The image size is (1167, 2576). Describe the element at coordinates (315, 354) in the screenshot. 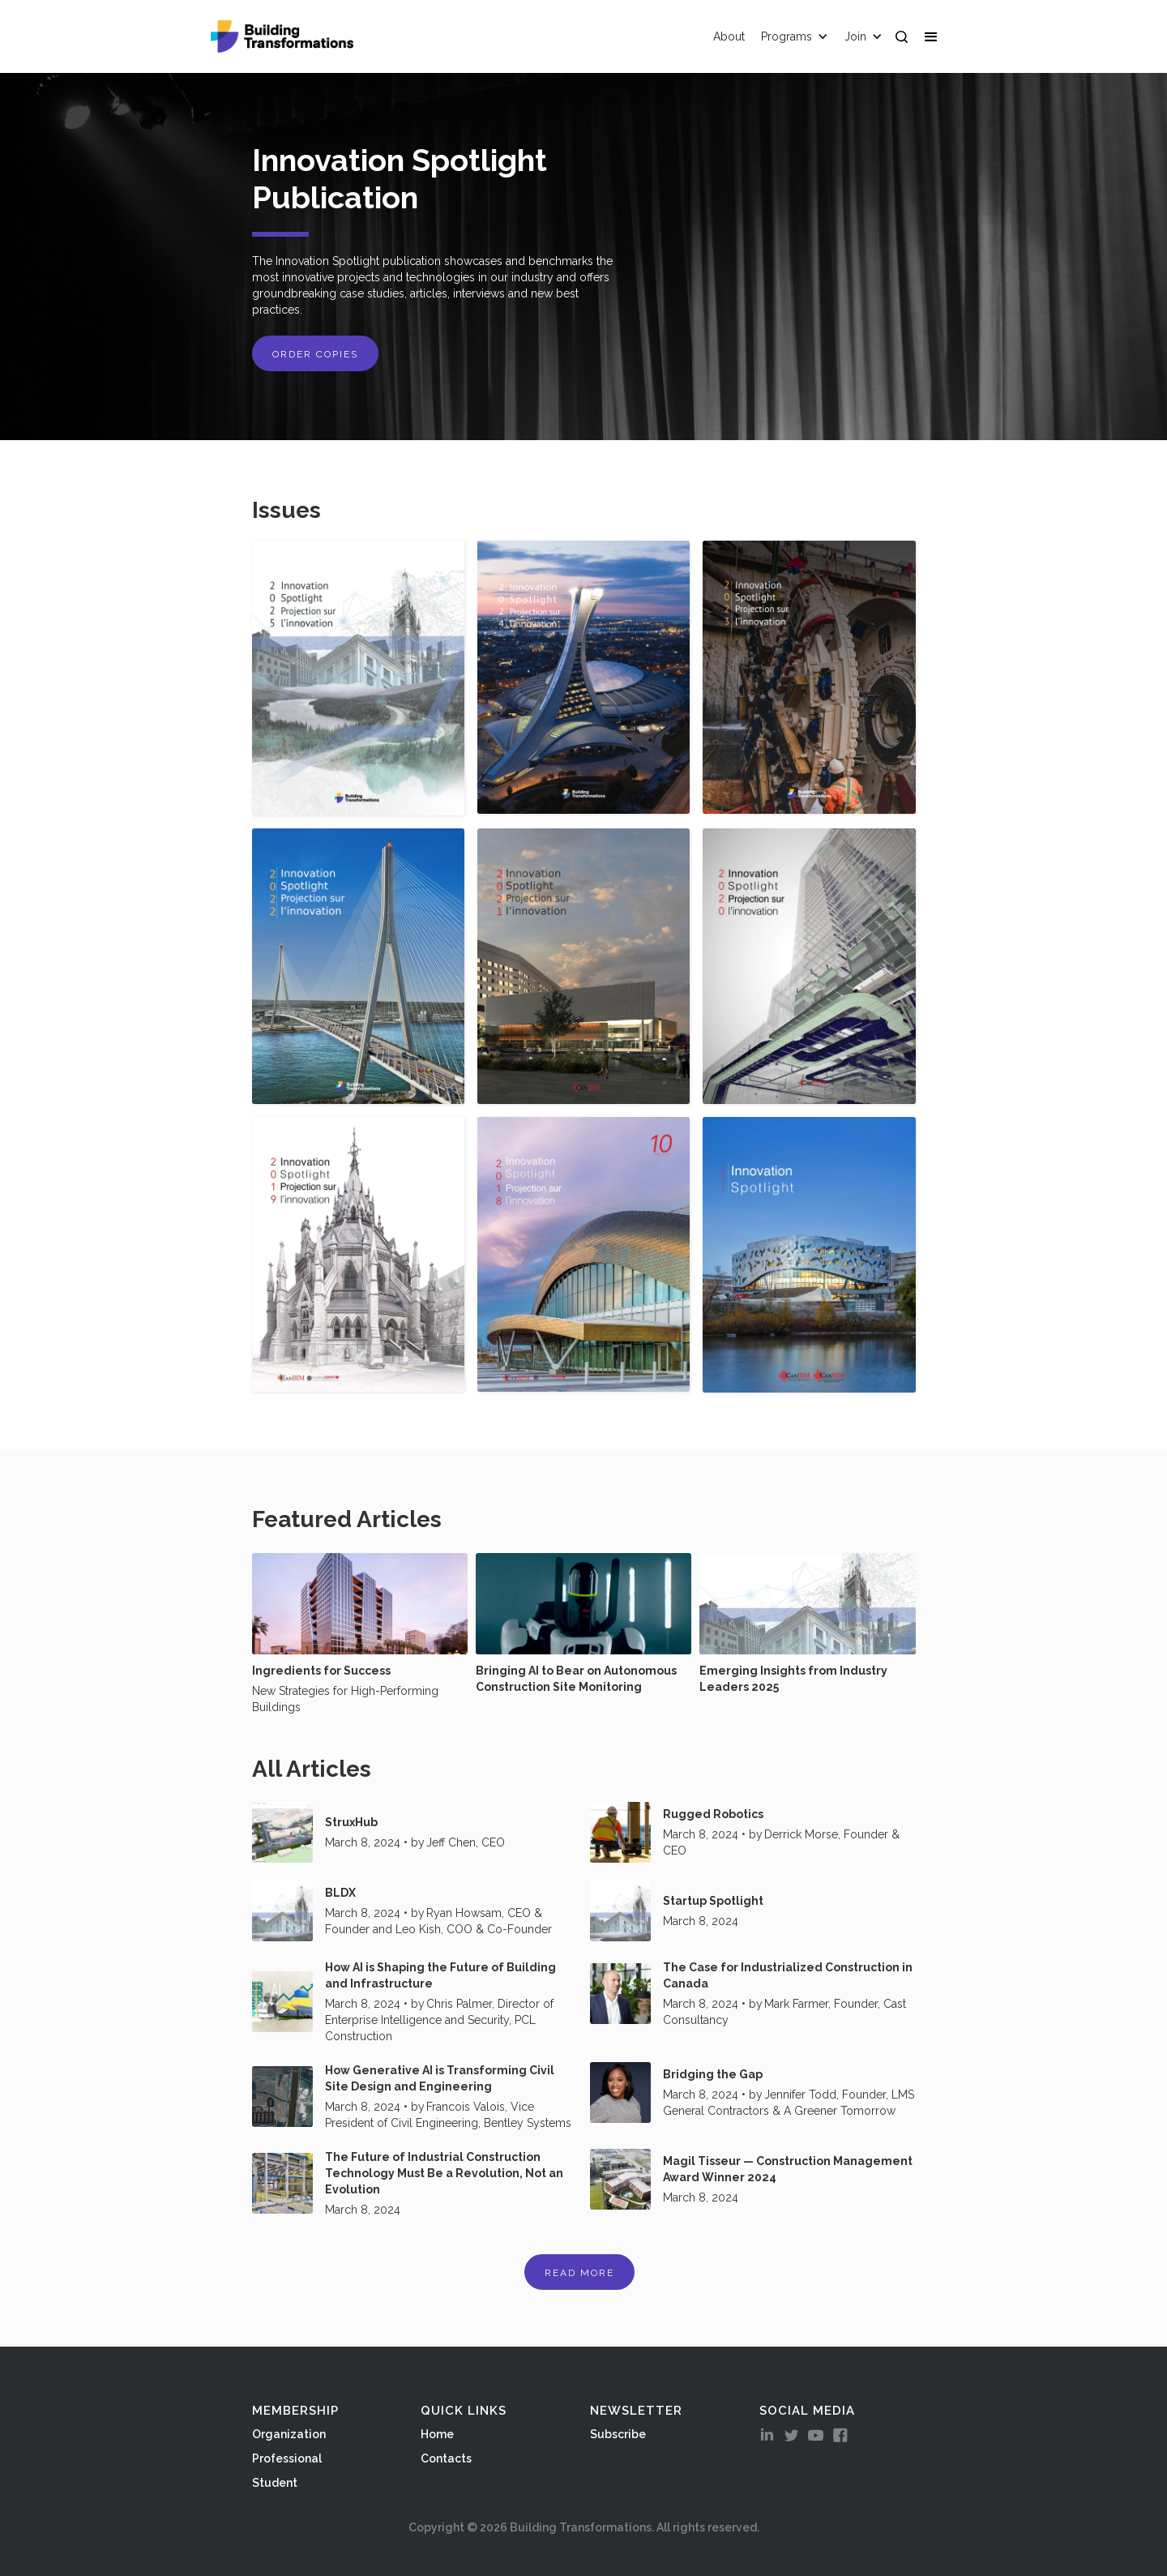

I see `ORDER COPIES` at that location.